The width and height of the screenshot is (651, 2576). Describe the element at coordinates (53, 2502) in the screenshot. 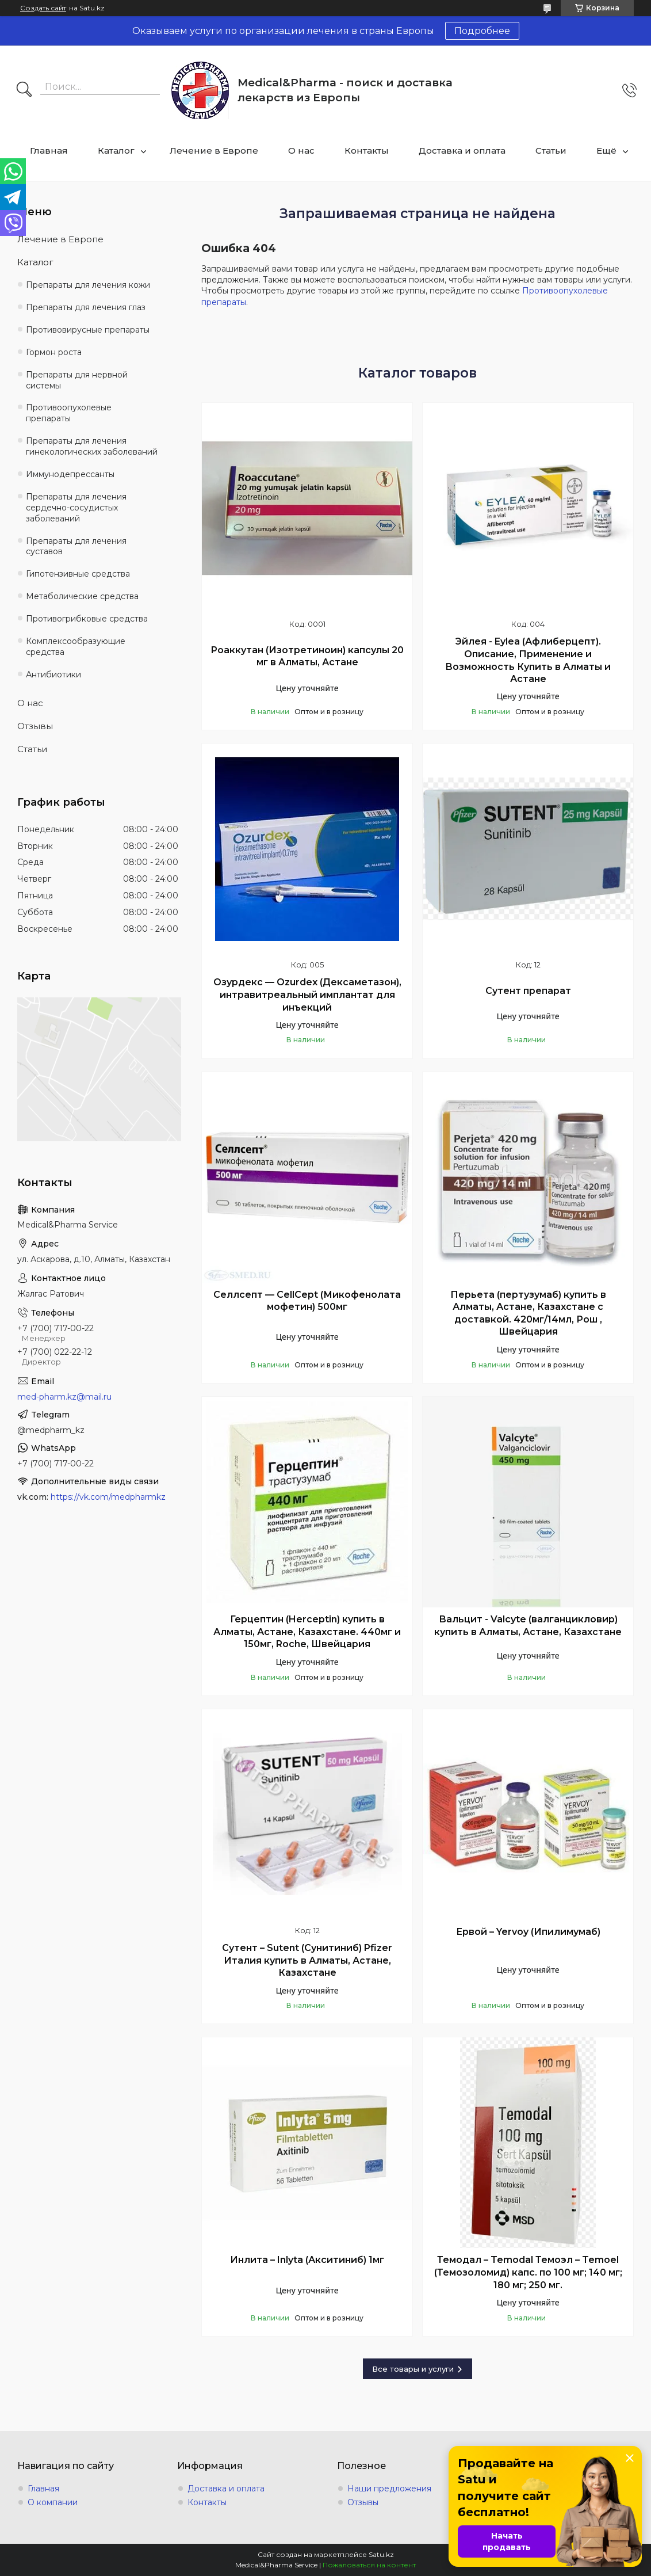

I see `О компании` at that location.